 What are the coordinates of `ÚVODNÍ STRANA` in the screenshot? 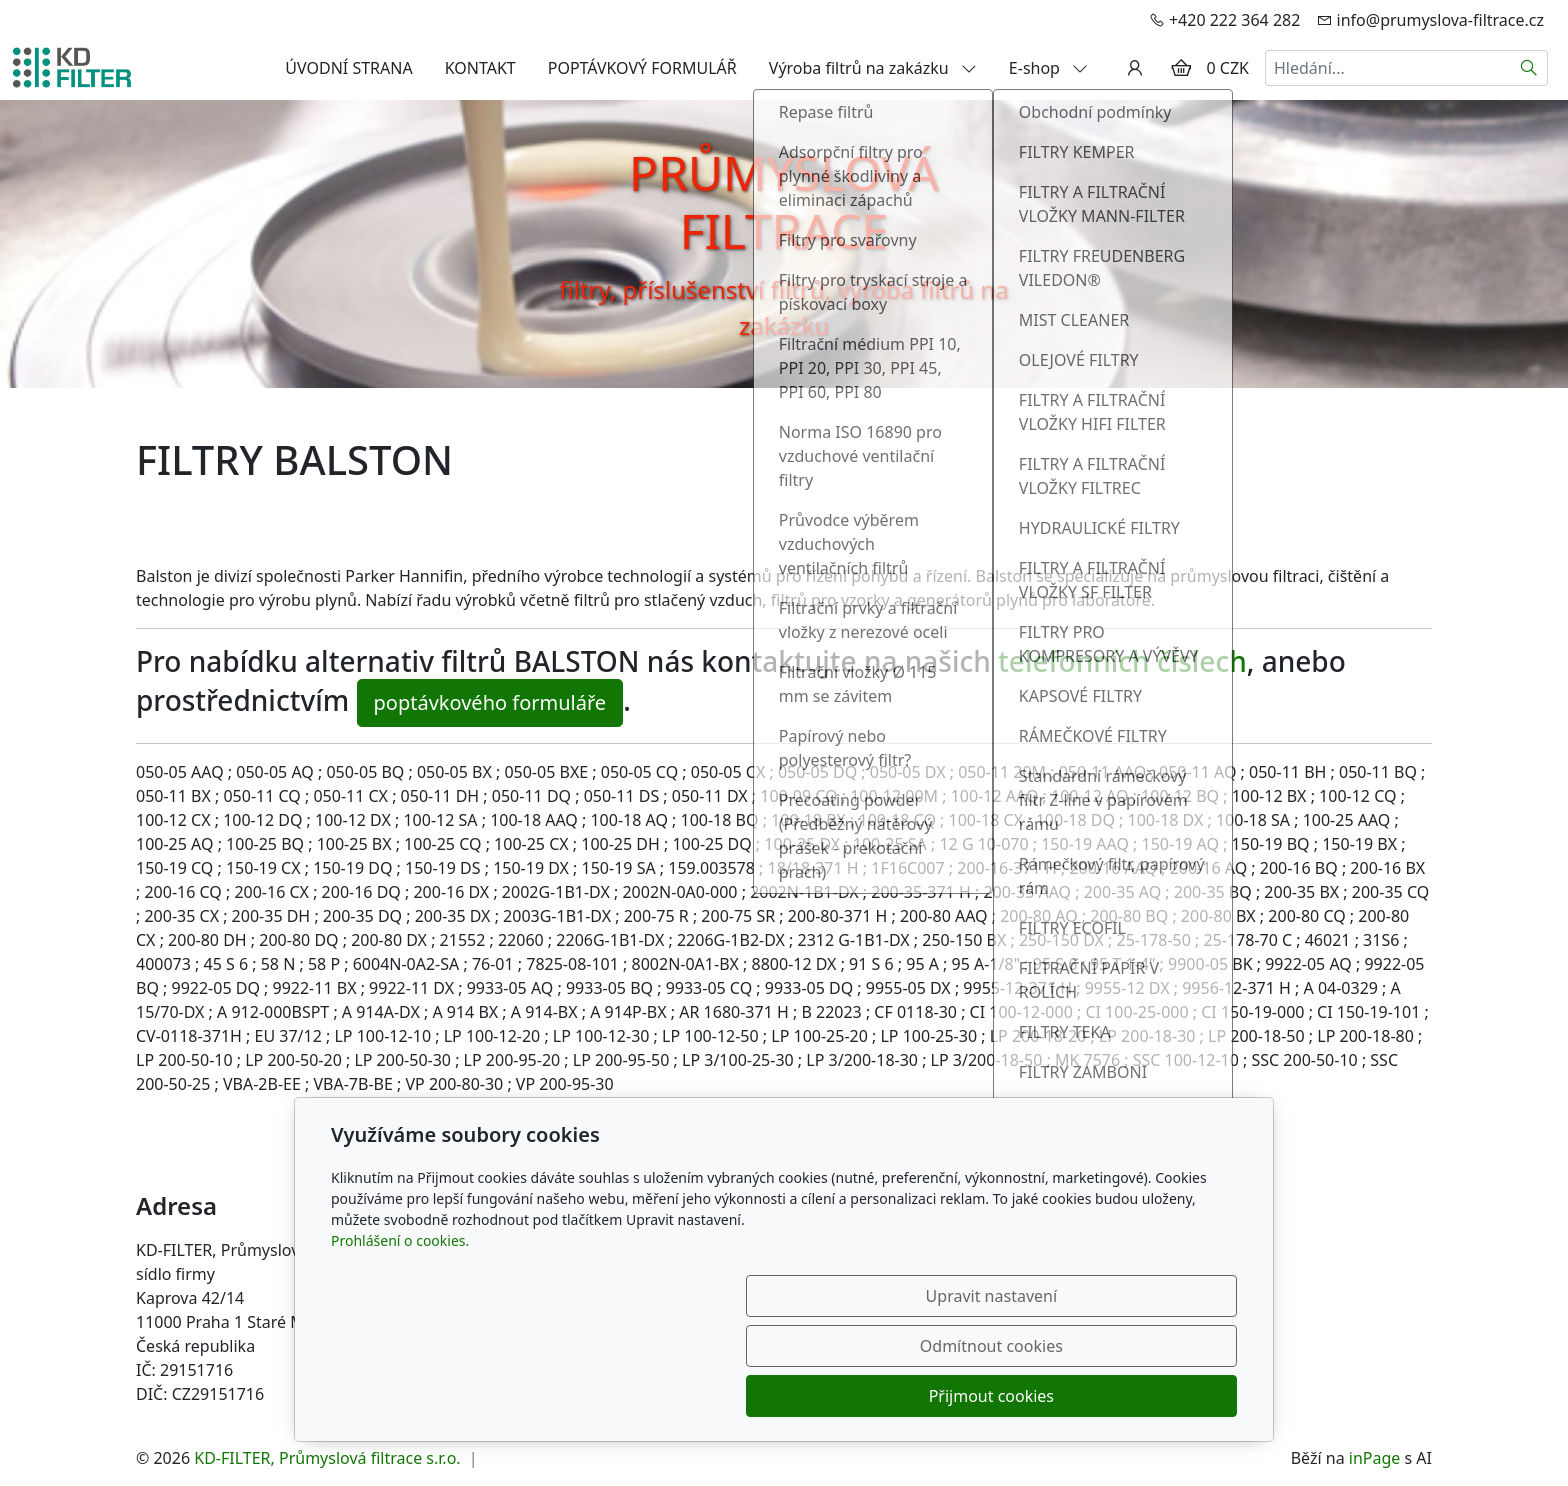 It's located at (348, 68).